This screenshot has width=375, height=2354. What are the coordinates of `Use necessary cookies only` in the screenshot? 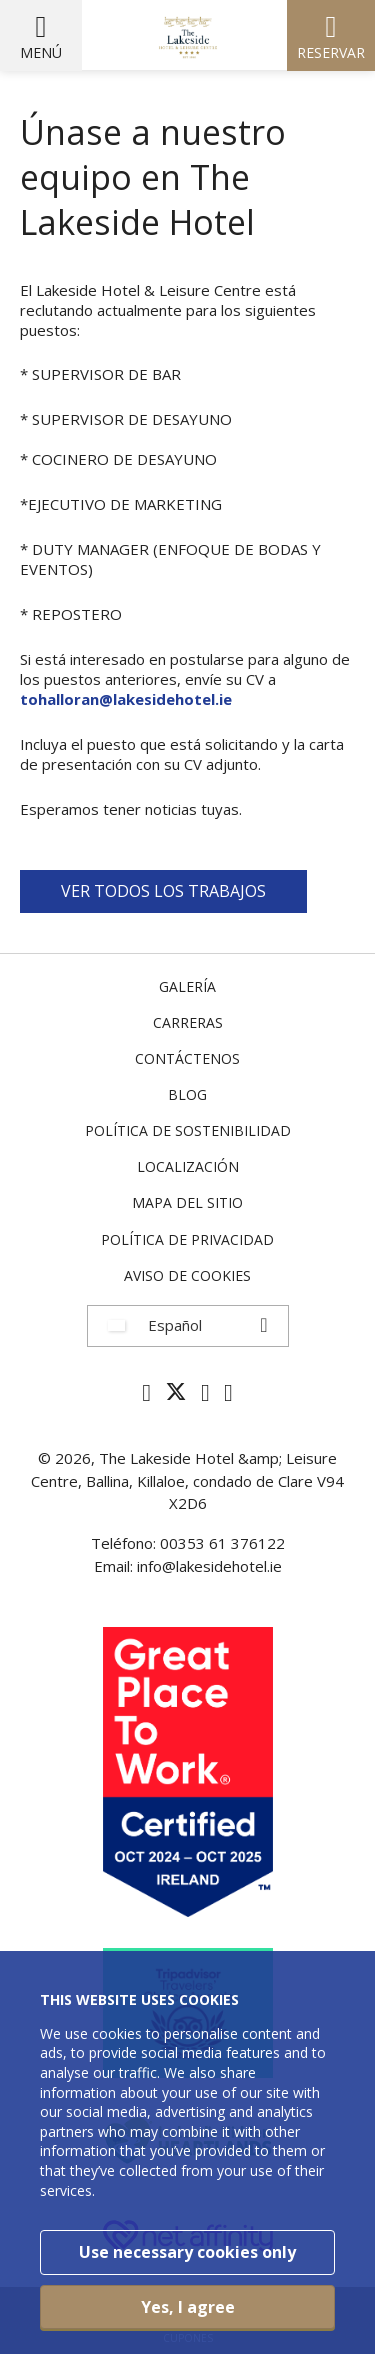 It's located at (187, 2252).